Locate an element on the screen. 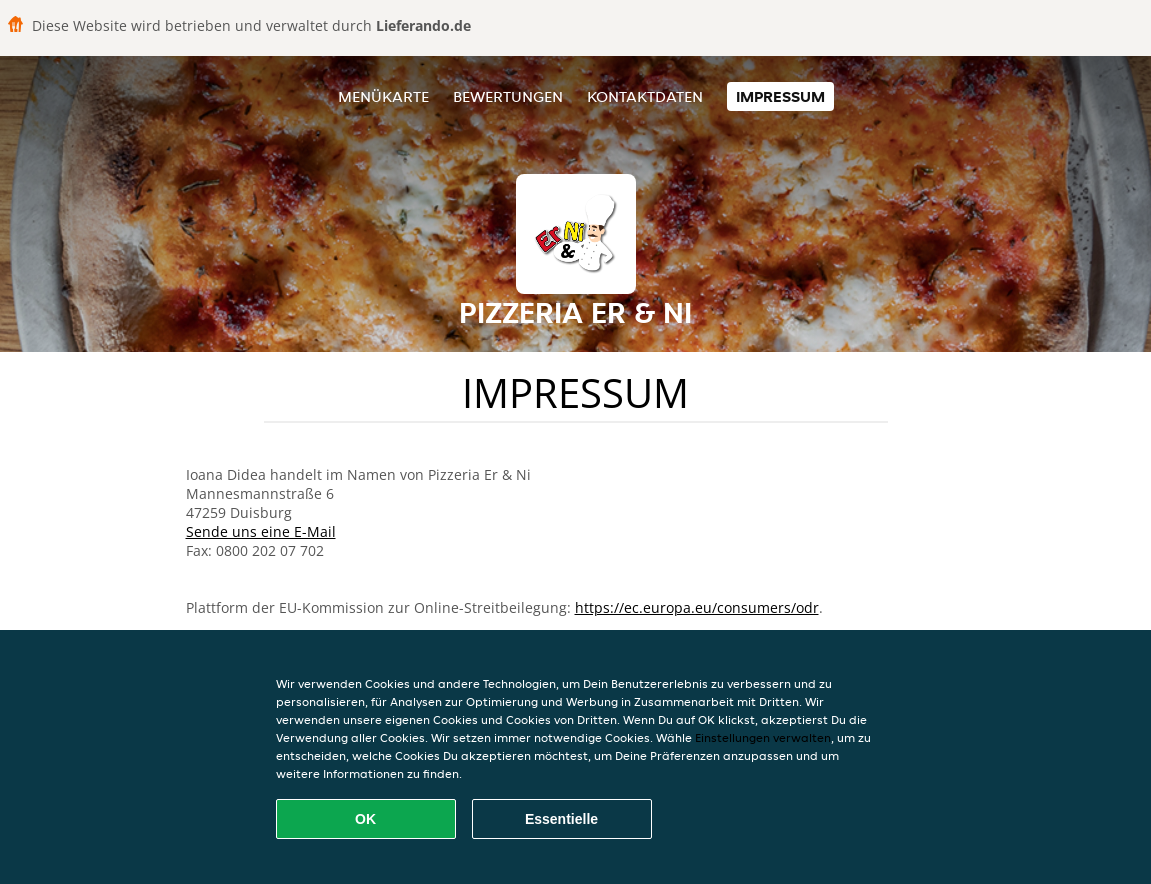  Essentielle [Essentielles Cookie-Paket akzeptieren] is located at coordinates (561, 819).